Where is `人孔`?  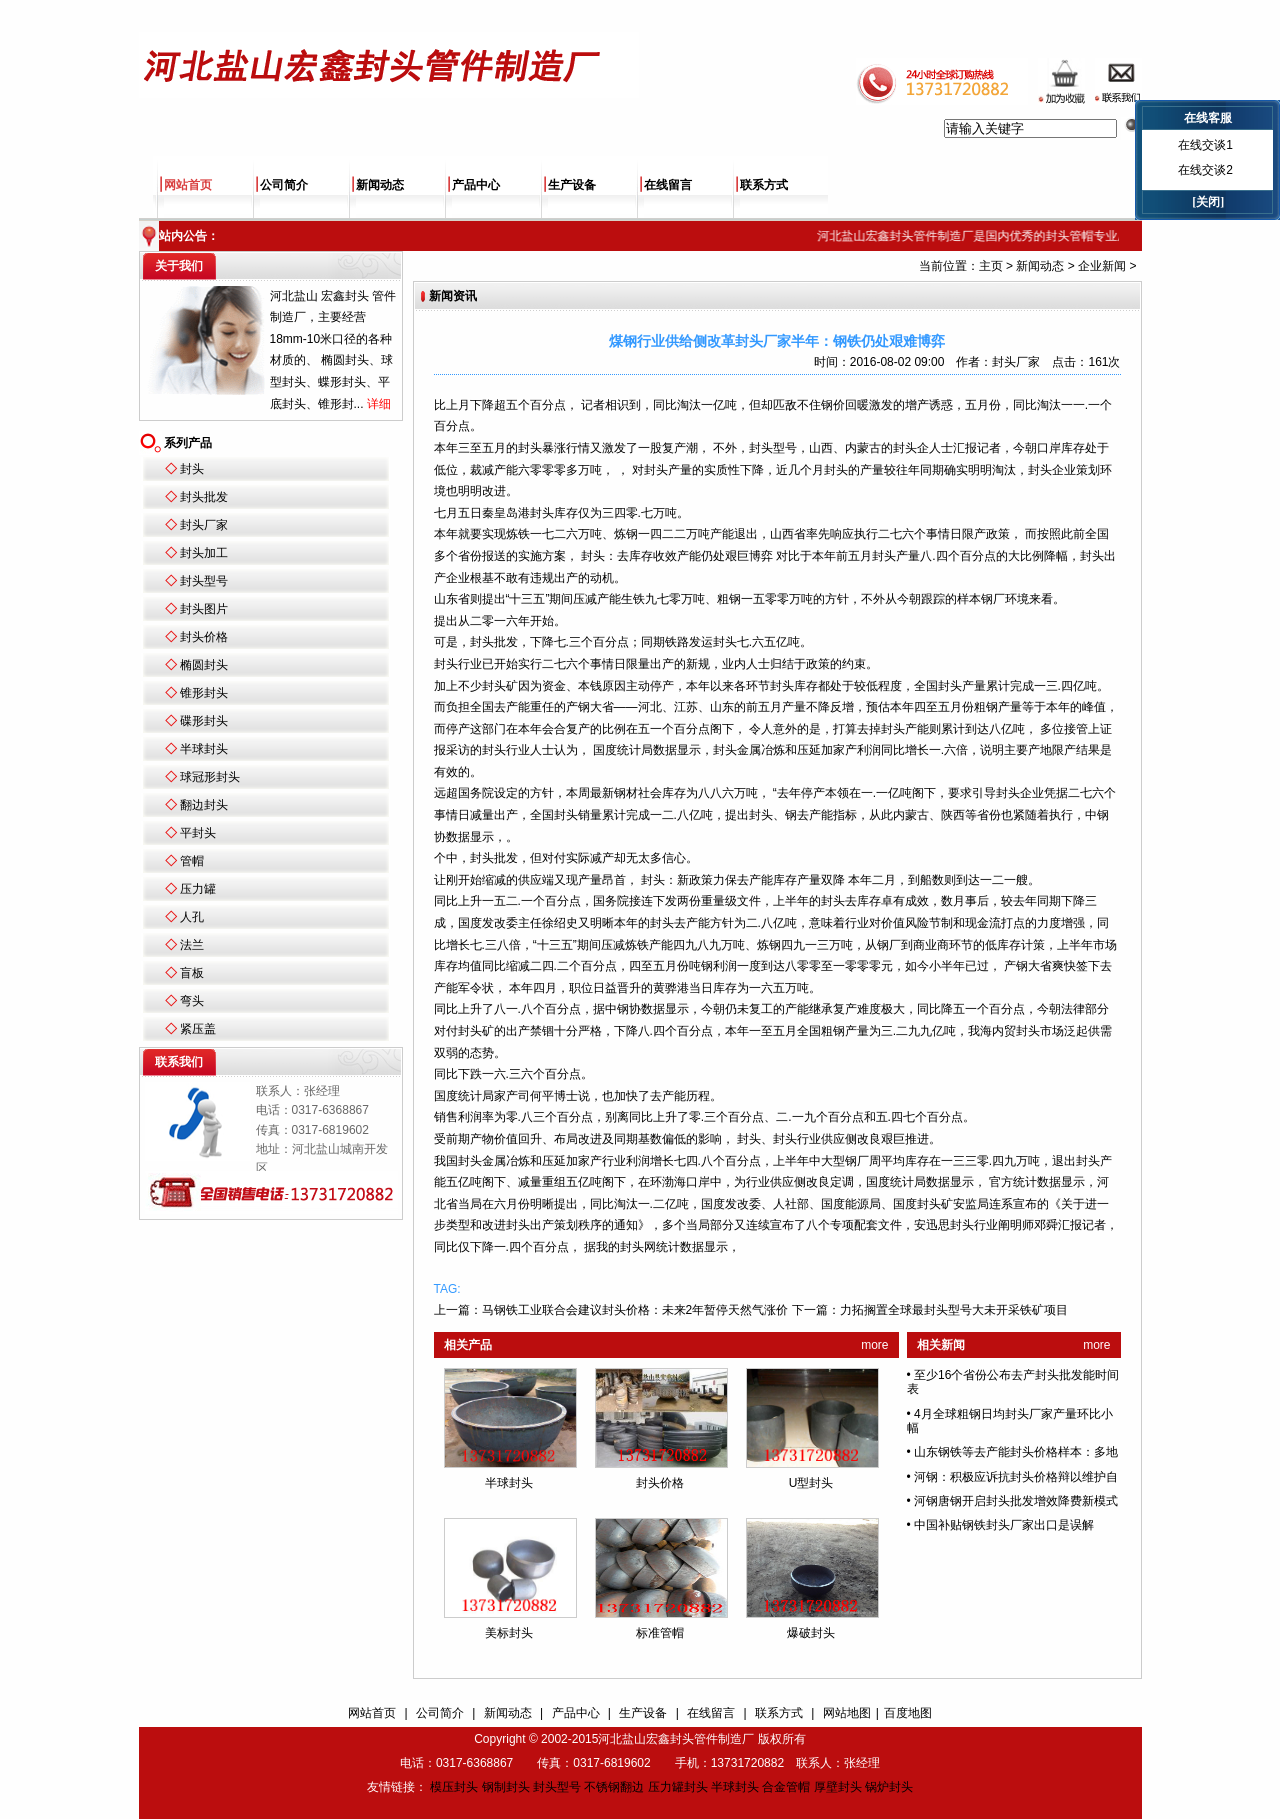
人孔 is located at coordinates (192, 917).